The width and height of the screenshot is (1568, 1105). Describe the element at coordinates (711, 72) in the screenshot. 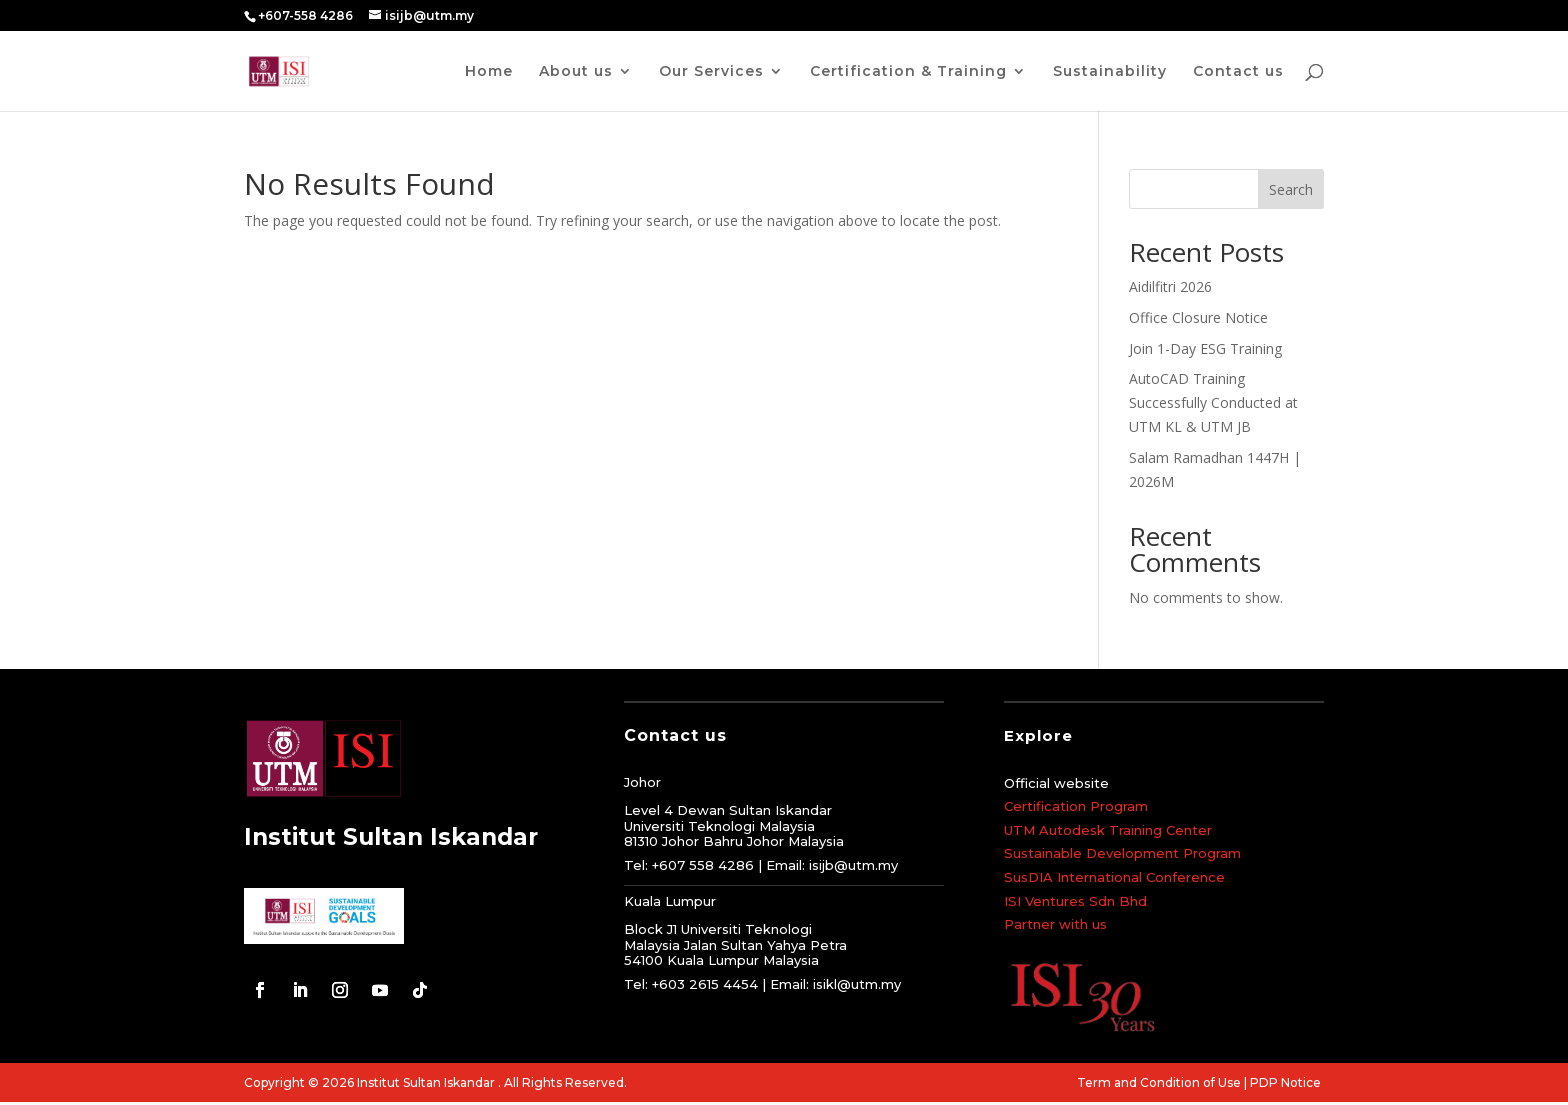

I see `Our Services` at that location.